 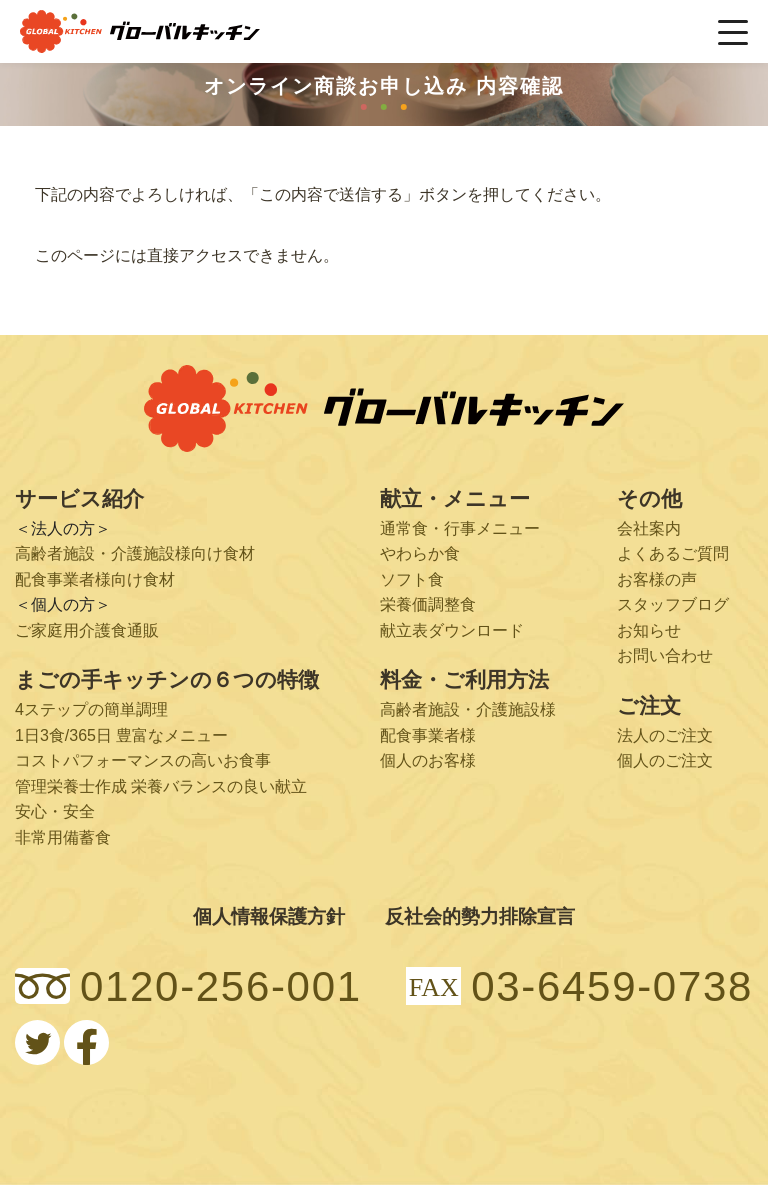 I want to click on お問い合わせ, so click(x=665, y=655).